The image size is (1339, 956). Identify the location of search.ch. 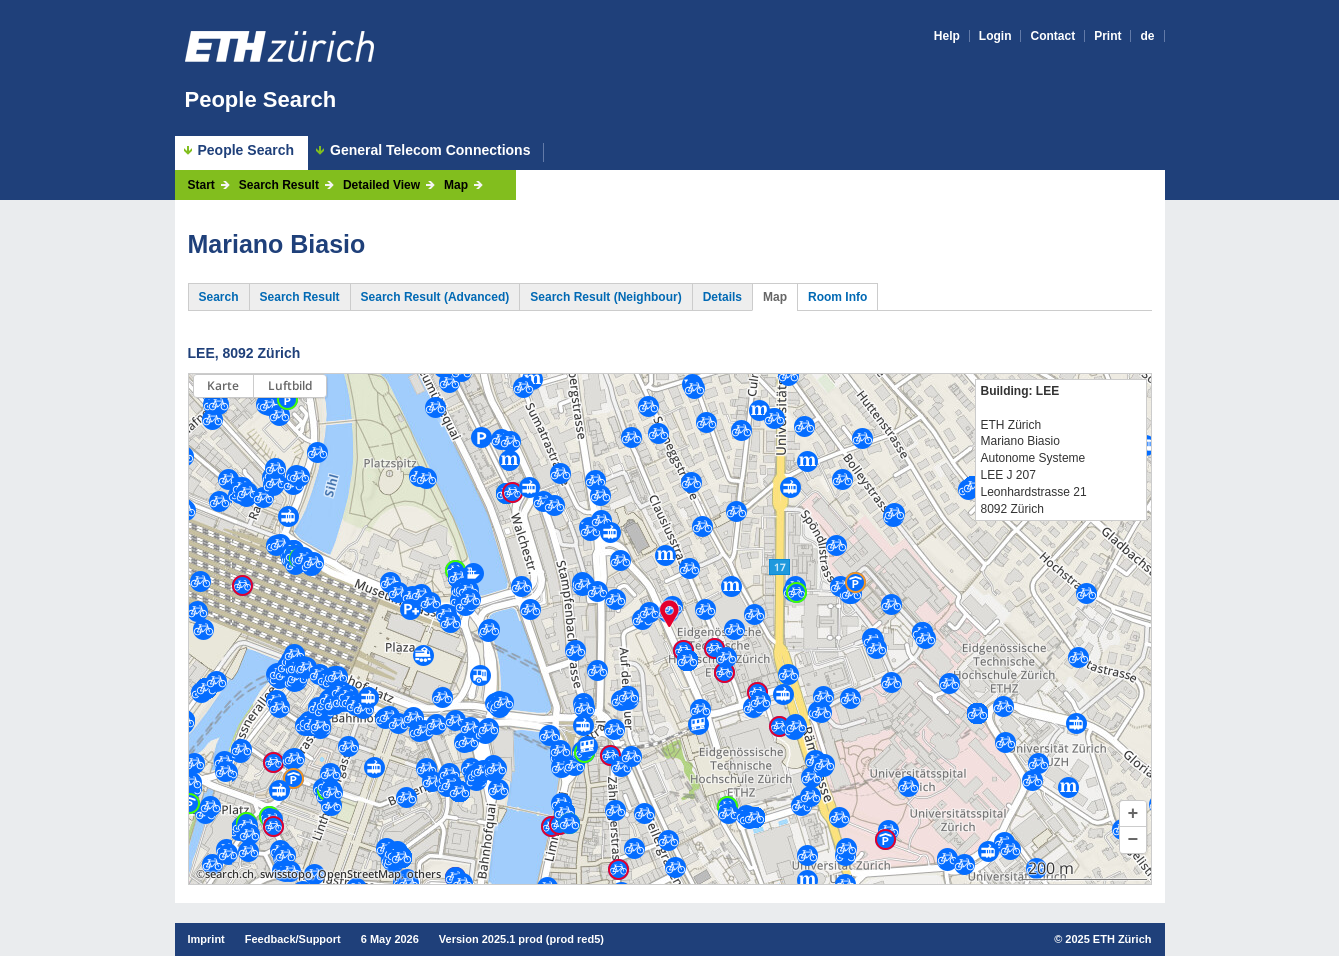
(229, 874).